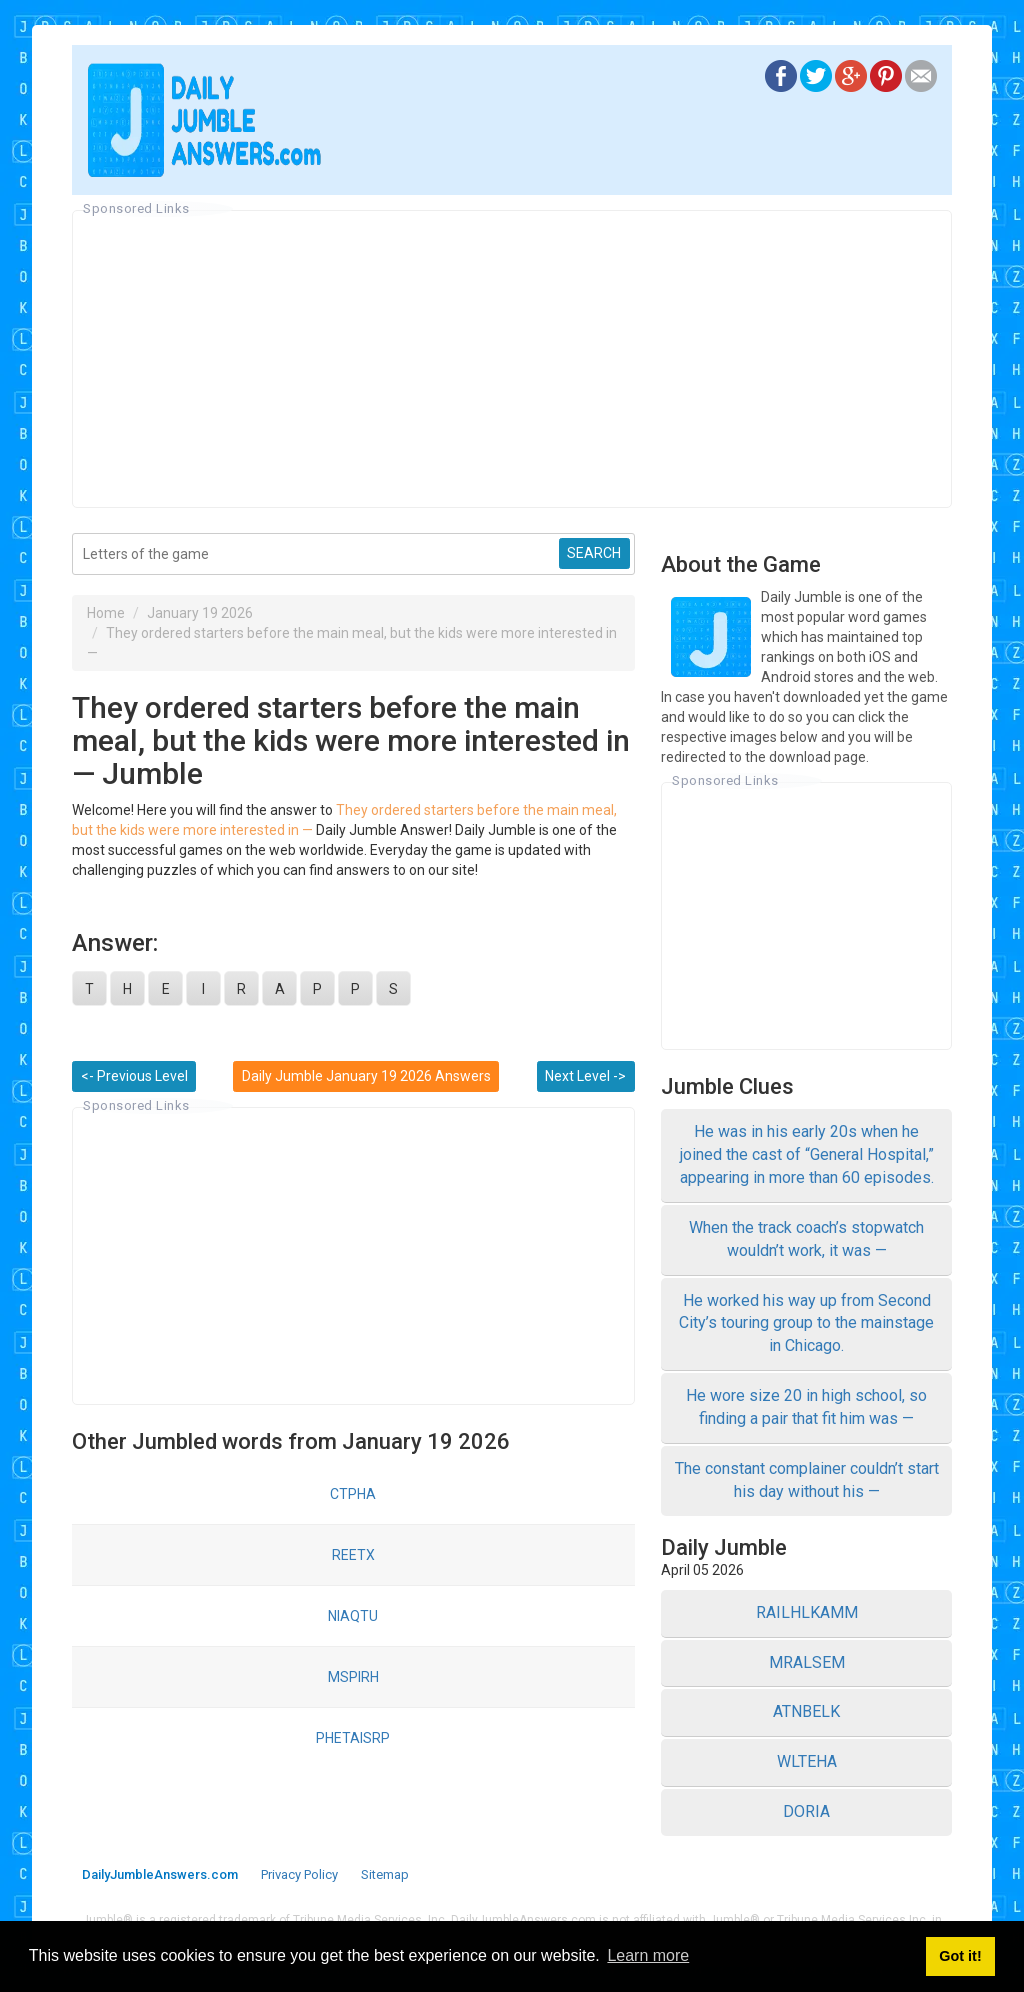 This screenshot has width=1024, height=1992. What do you see at coordinates (512, 359) in the screenshot?
I see `[Advertisement]` at bounding box center [512, 359].